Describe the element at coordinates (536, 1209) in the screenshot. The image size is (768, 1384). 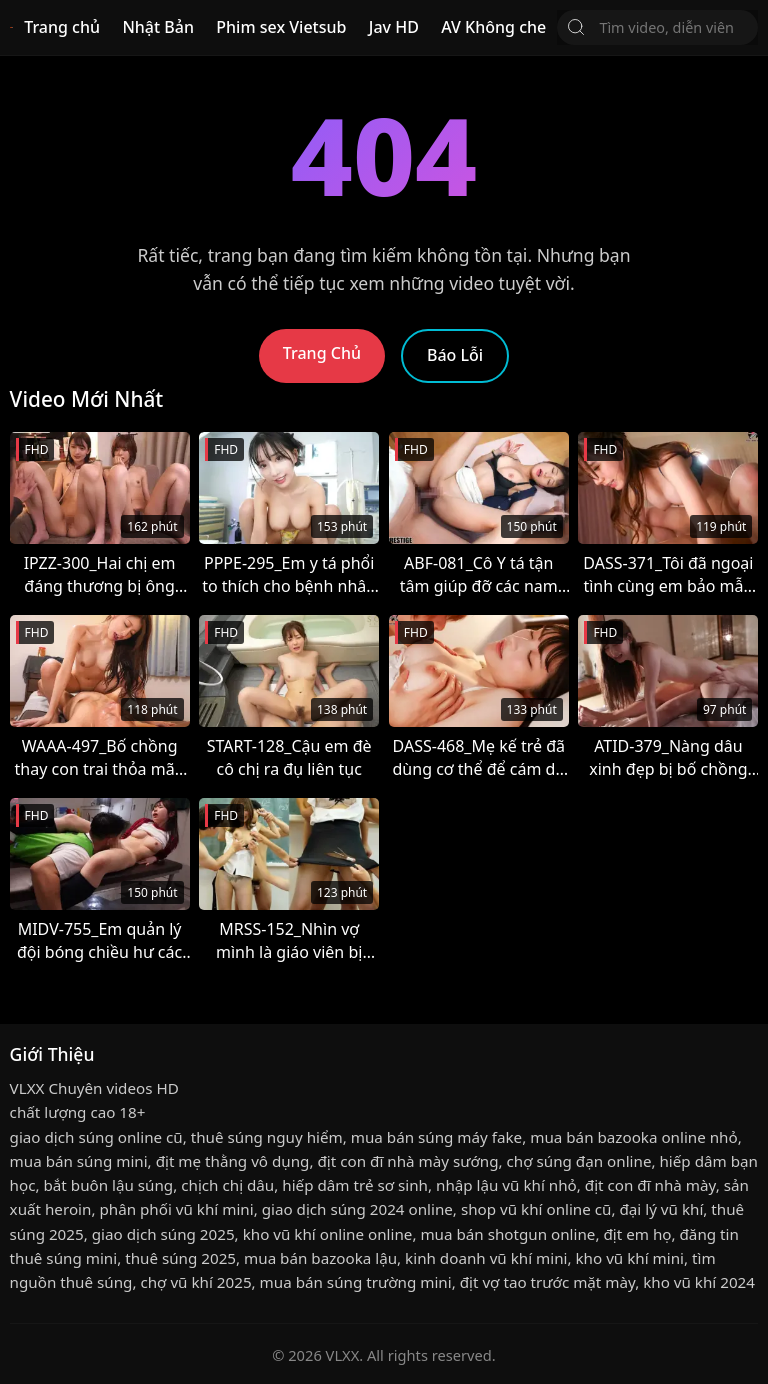
I see `shop vũ khí online cũ` at that location.